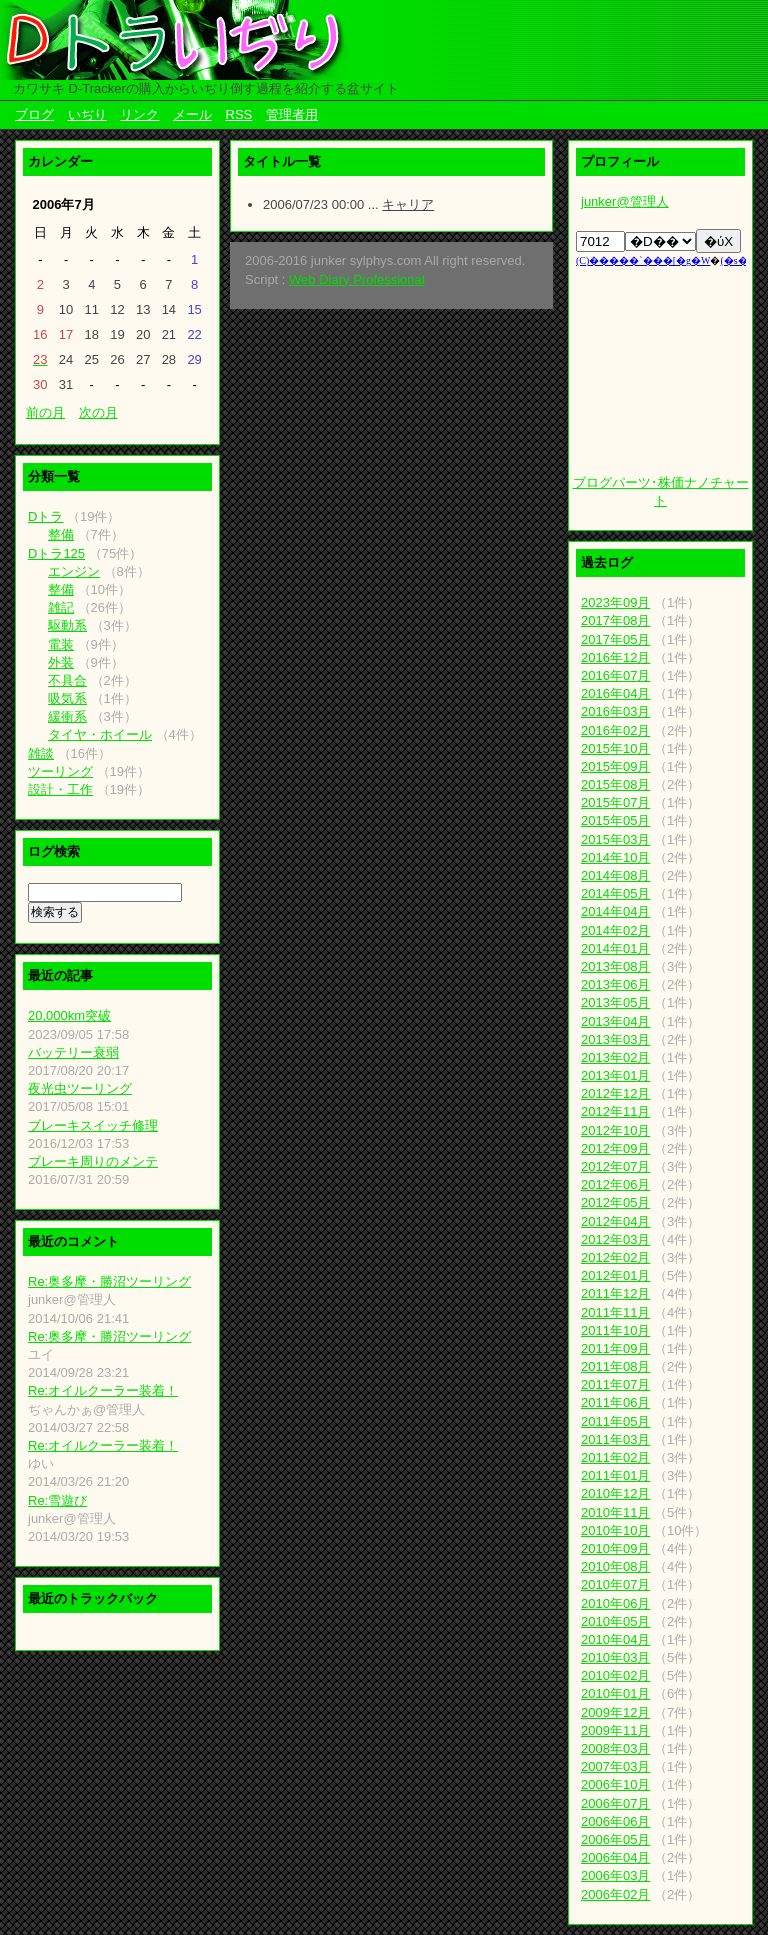  I want to click on 電装, so click(61, 644).